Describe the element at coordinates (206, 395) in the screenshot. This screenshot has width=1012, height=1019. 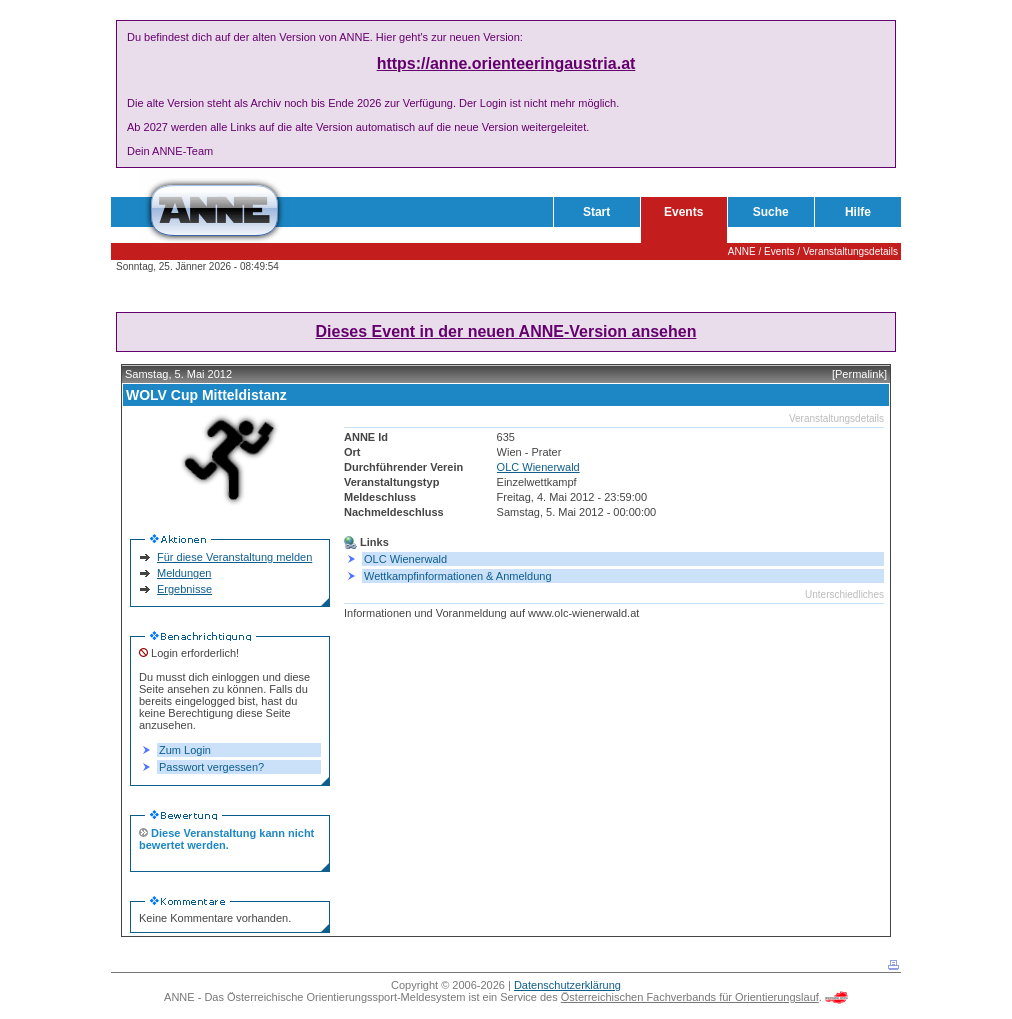
I see `WOLV Cup Mitteldistanz` at that location.